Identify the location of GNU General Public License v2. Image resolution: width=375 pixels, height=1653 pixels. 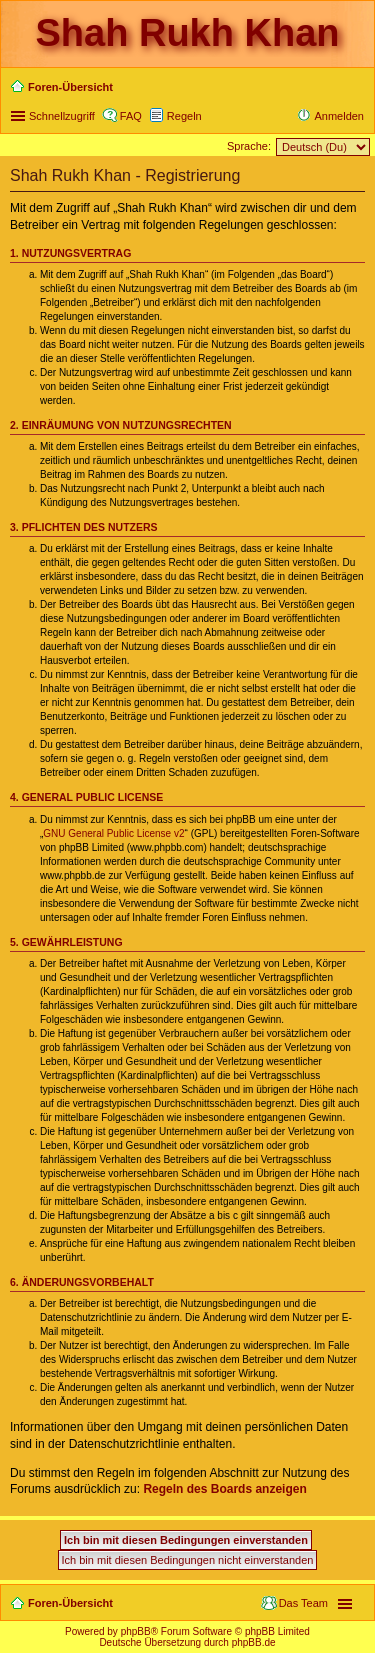
(113, 833).